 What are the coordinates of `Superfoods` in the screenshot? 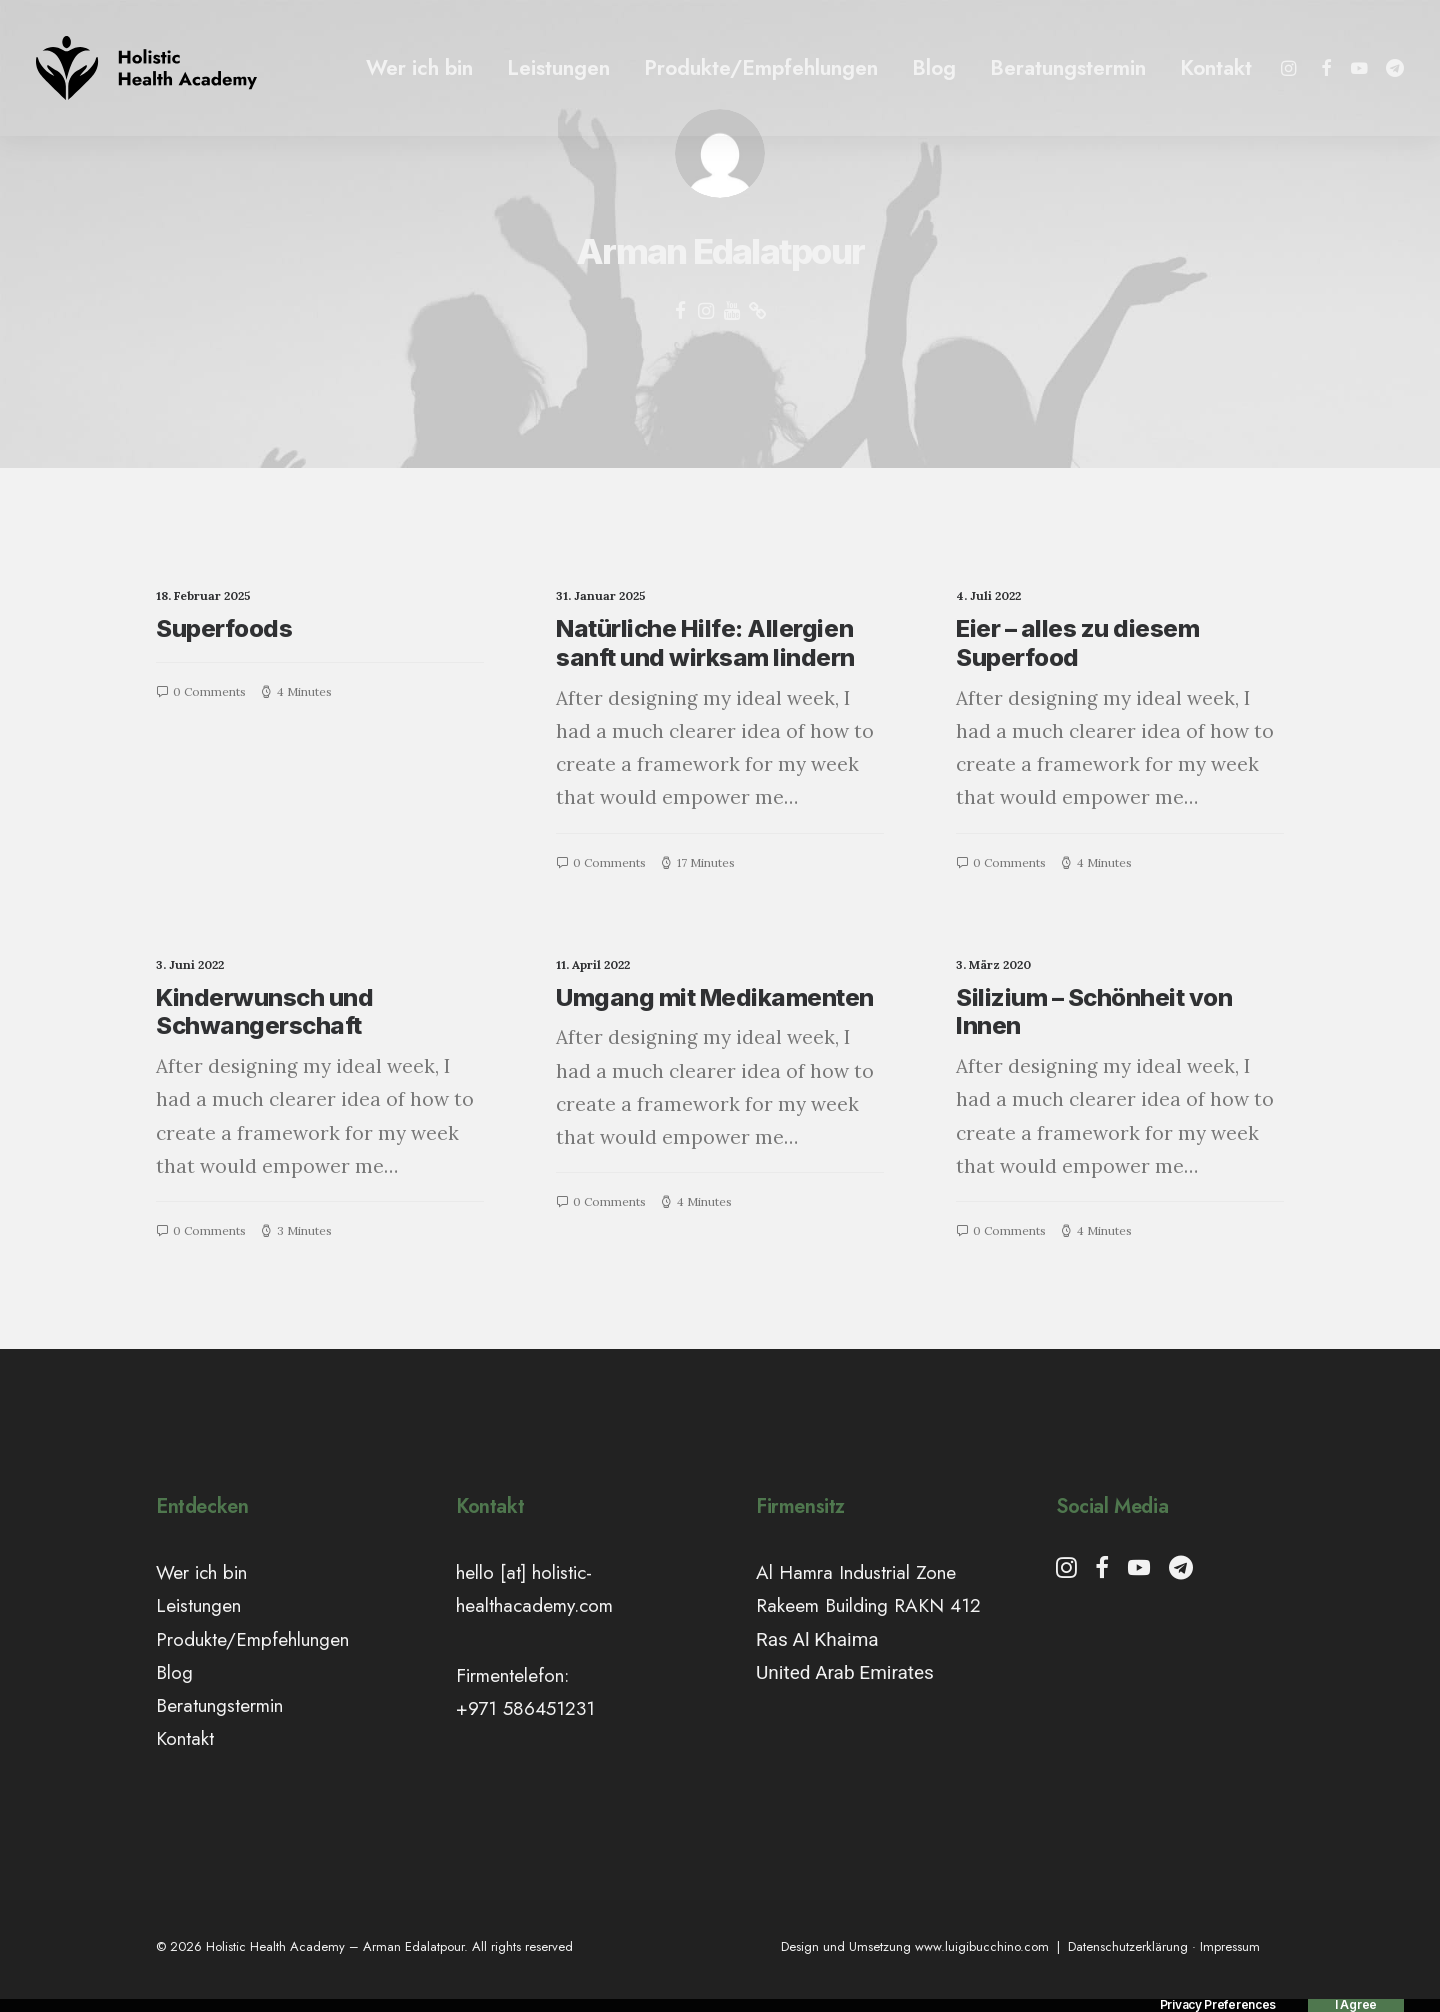 It's located at (224, 628).